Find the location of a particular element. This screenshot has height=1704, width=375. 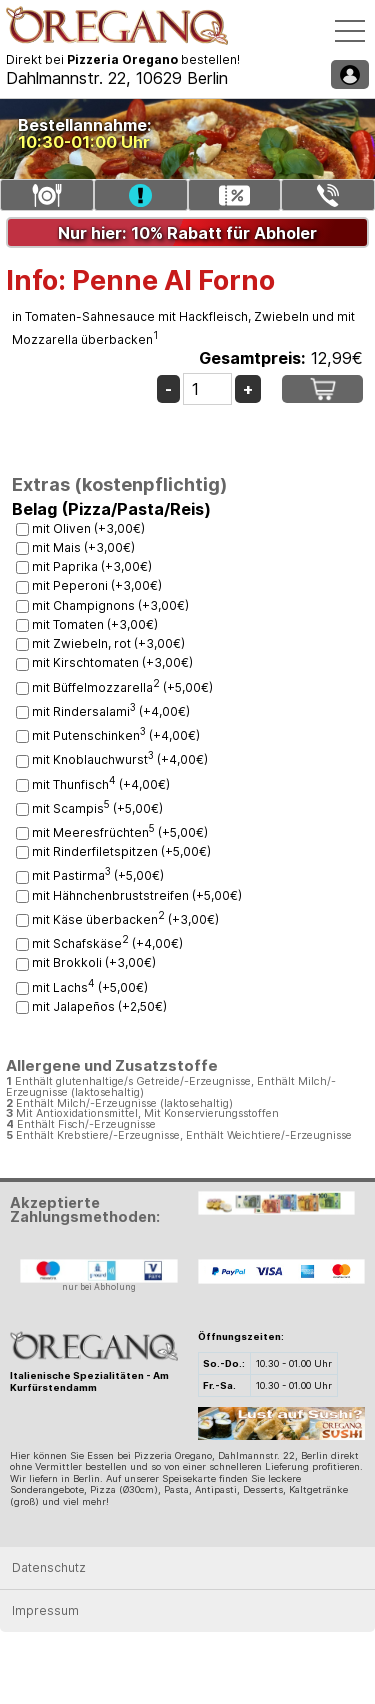

mit Tomaten (+3,00€) is located at coordinates (95, 624).